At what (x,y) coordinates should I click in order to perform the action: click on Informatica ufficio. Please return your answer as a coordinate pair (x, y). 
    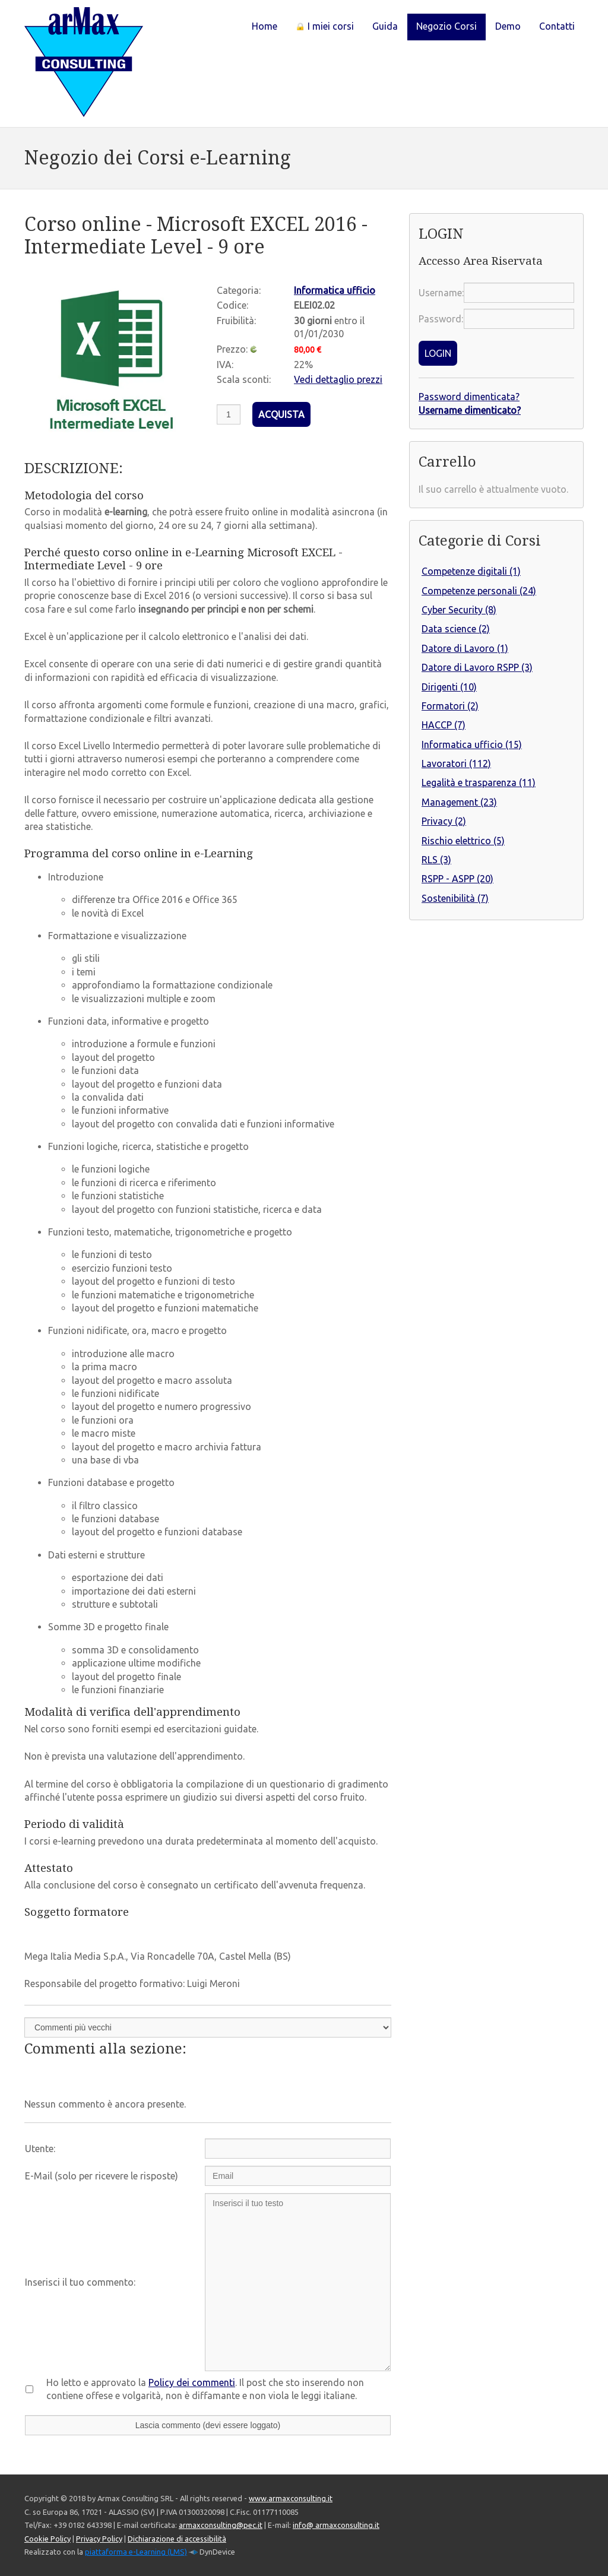
    Looking at the image, I should click on (334, 290).